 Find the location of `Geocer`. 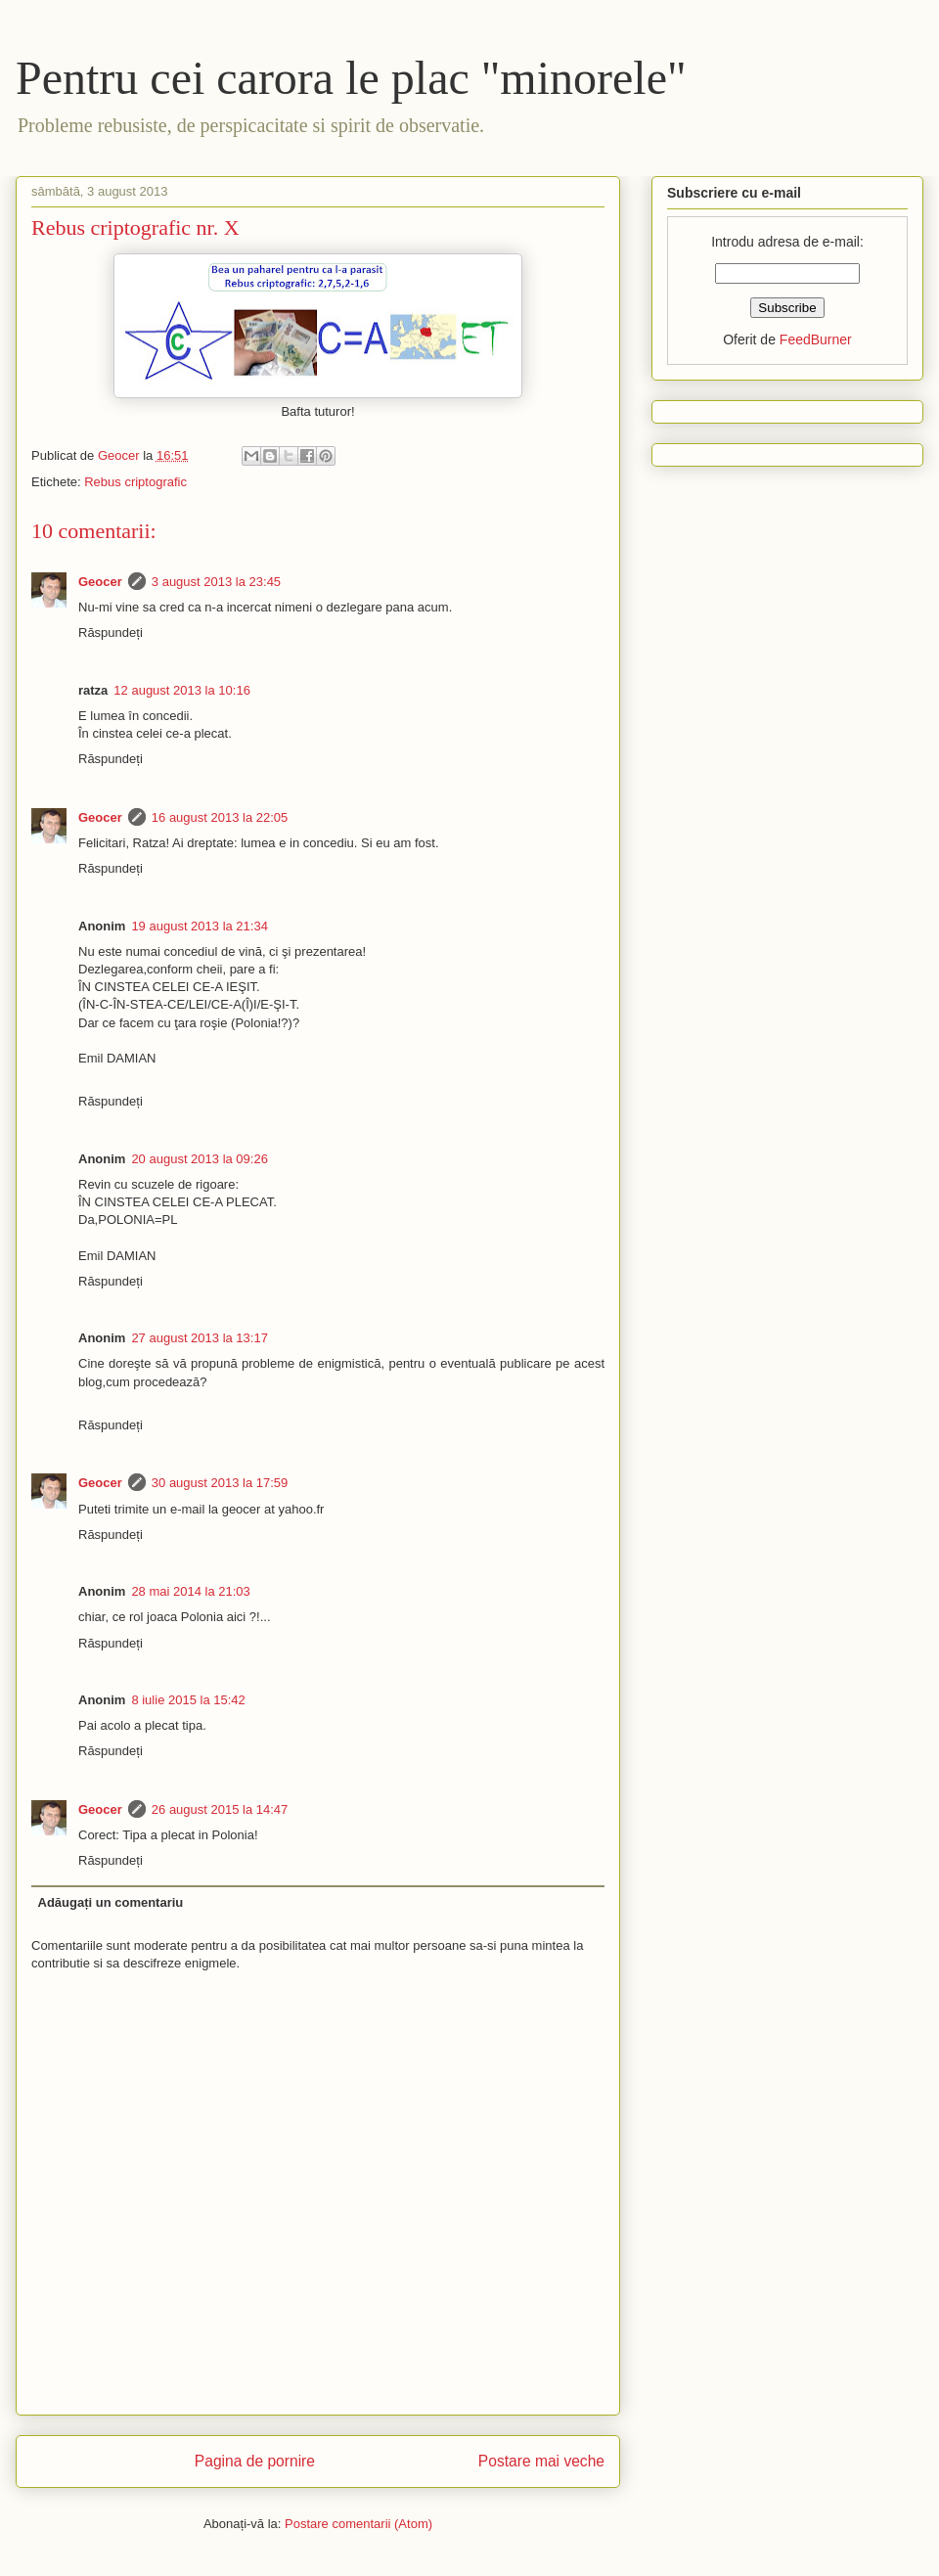

Geocer is located at coordinates (100, 581).